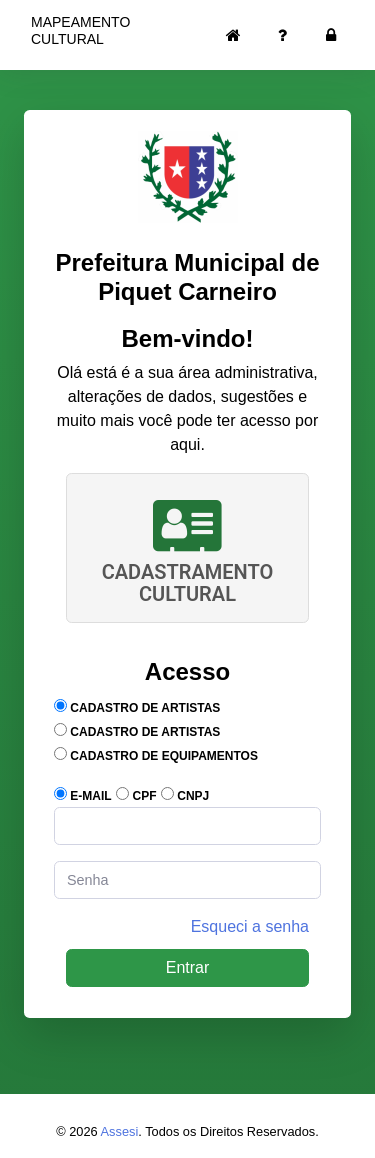  I want to click on Entrar, so click(188, 967).